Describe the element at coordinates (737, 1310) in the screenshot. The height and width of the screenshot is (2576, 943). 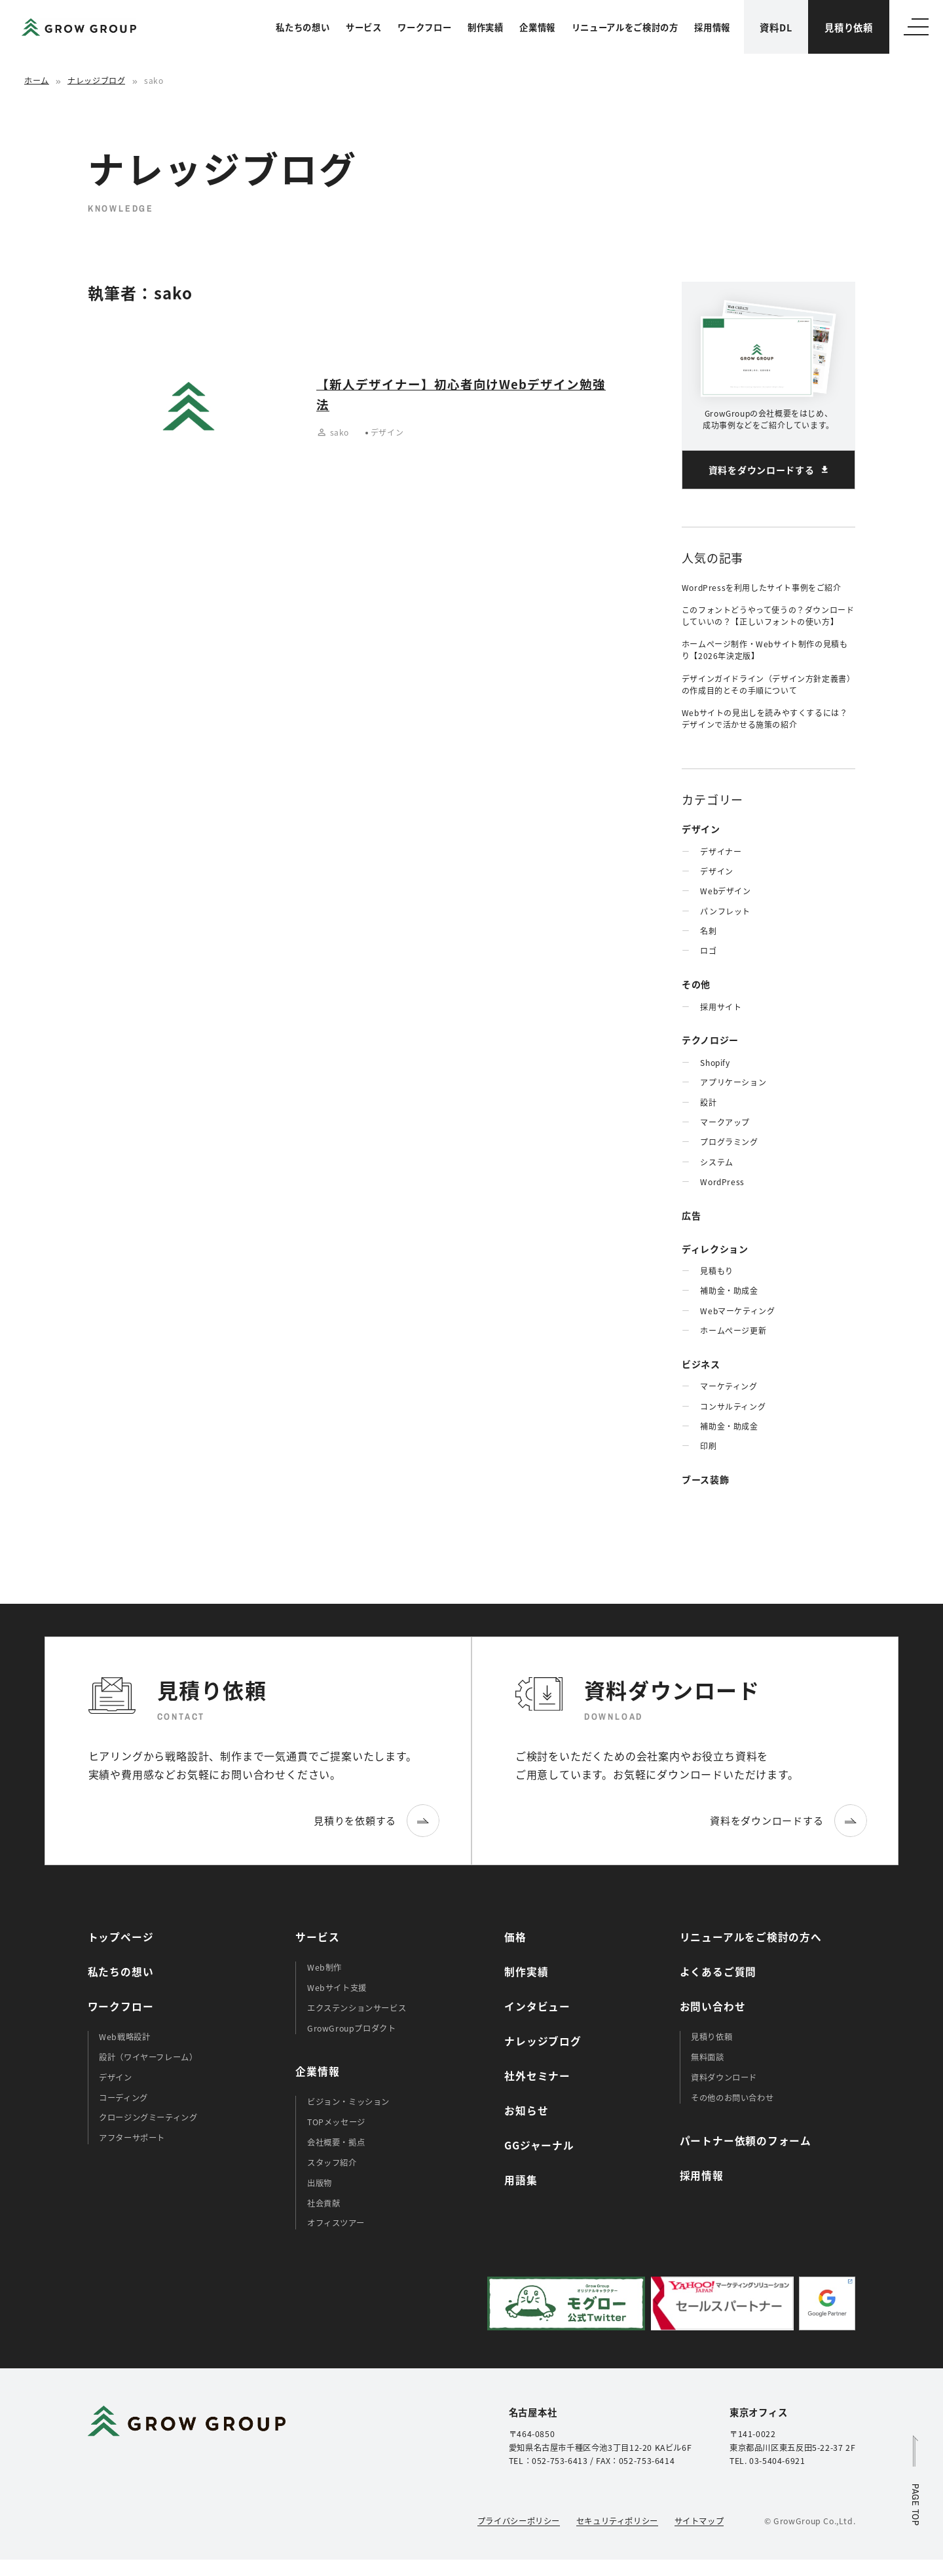
I see `Webマーケティング` at that location.